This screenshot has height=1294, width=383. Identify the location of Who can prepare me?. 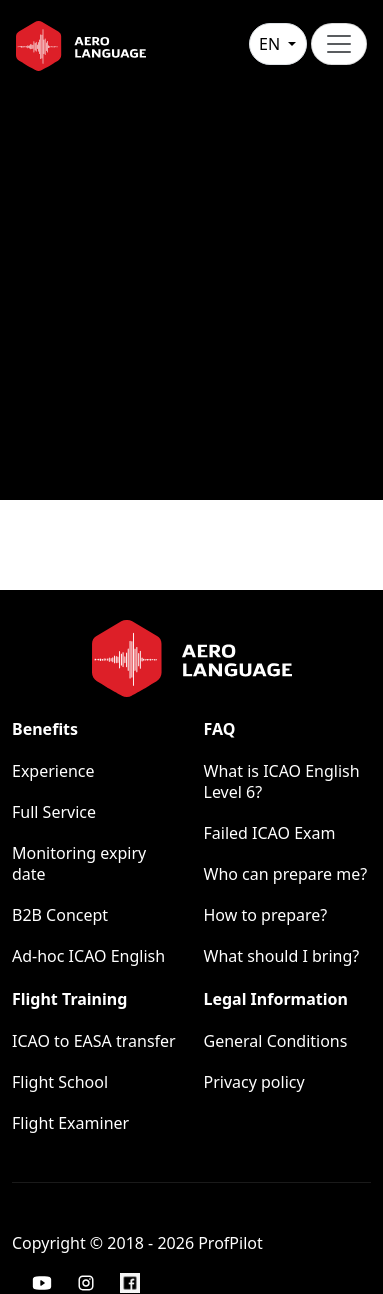
(286, 874).